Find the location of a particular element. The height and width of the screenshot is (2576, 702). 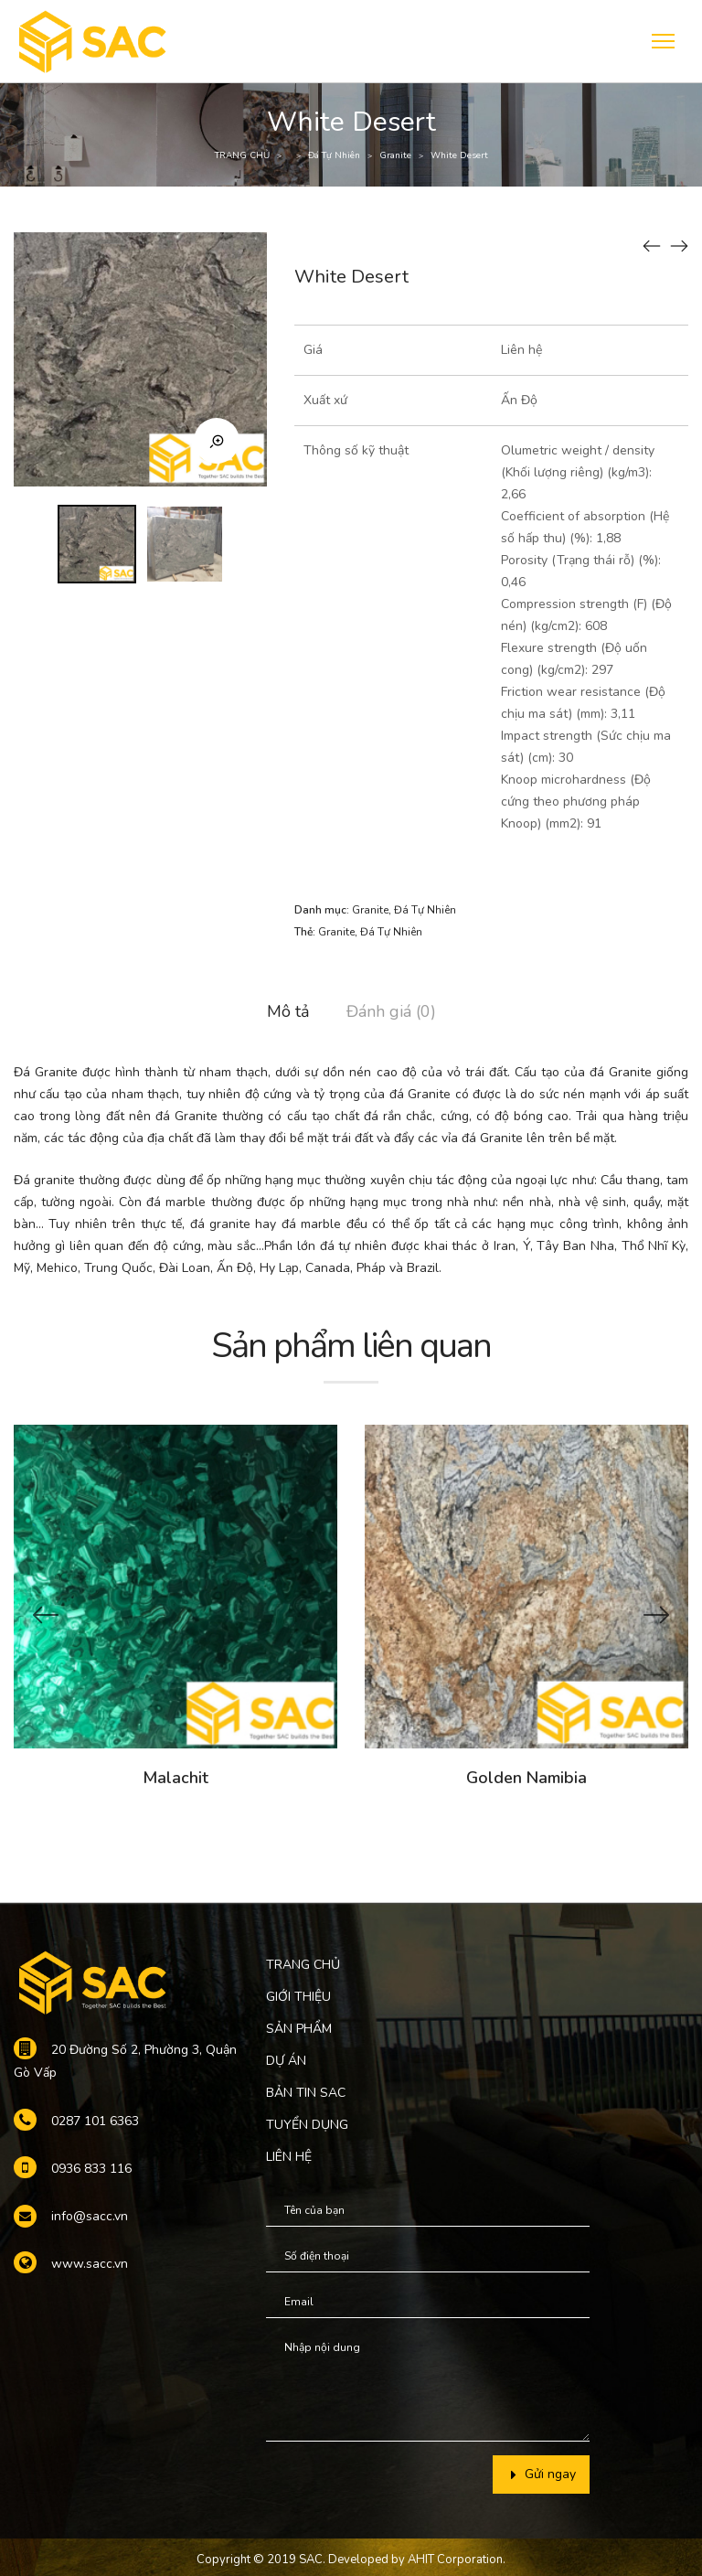

TUYỂN DỤNG is located at coordinates (307, 2124).